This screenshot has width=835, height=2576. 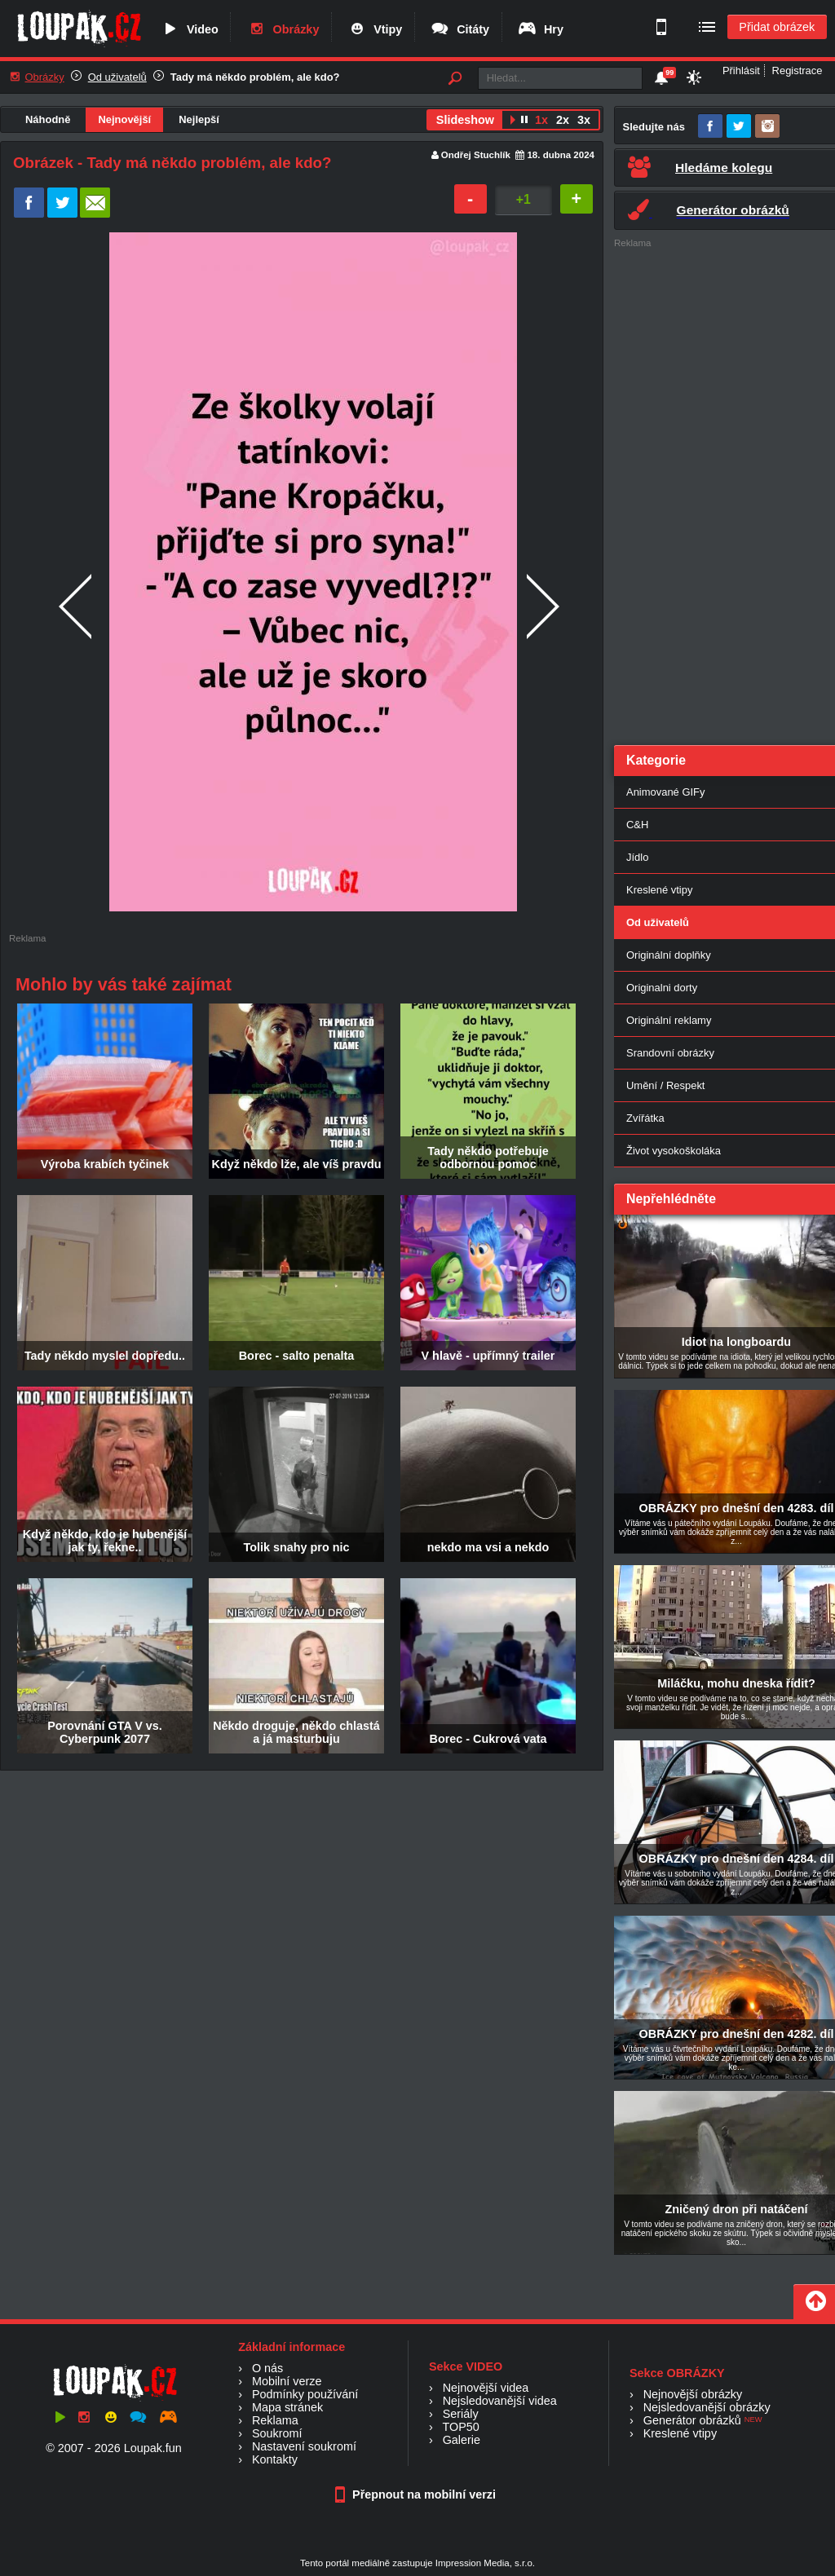 I want to click on Mobilní verze, so click(x=287, y=2381).